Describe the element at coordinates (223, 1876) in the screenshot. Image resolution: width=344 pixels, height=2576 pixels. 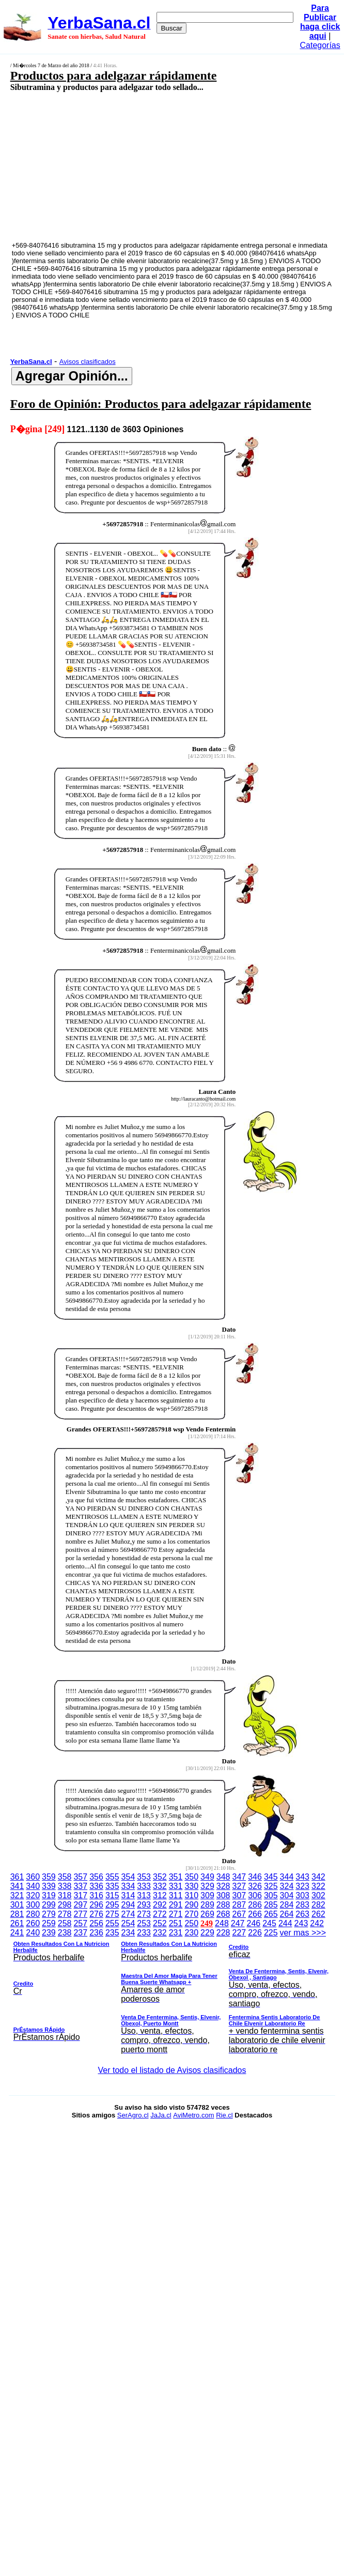
I see `348` at that location.